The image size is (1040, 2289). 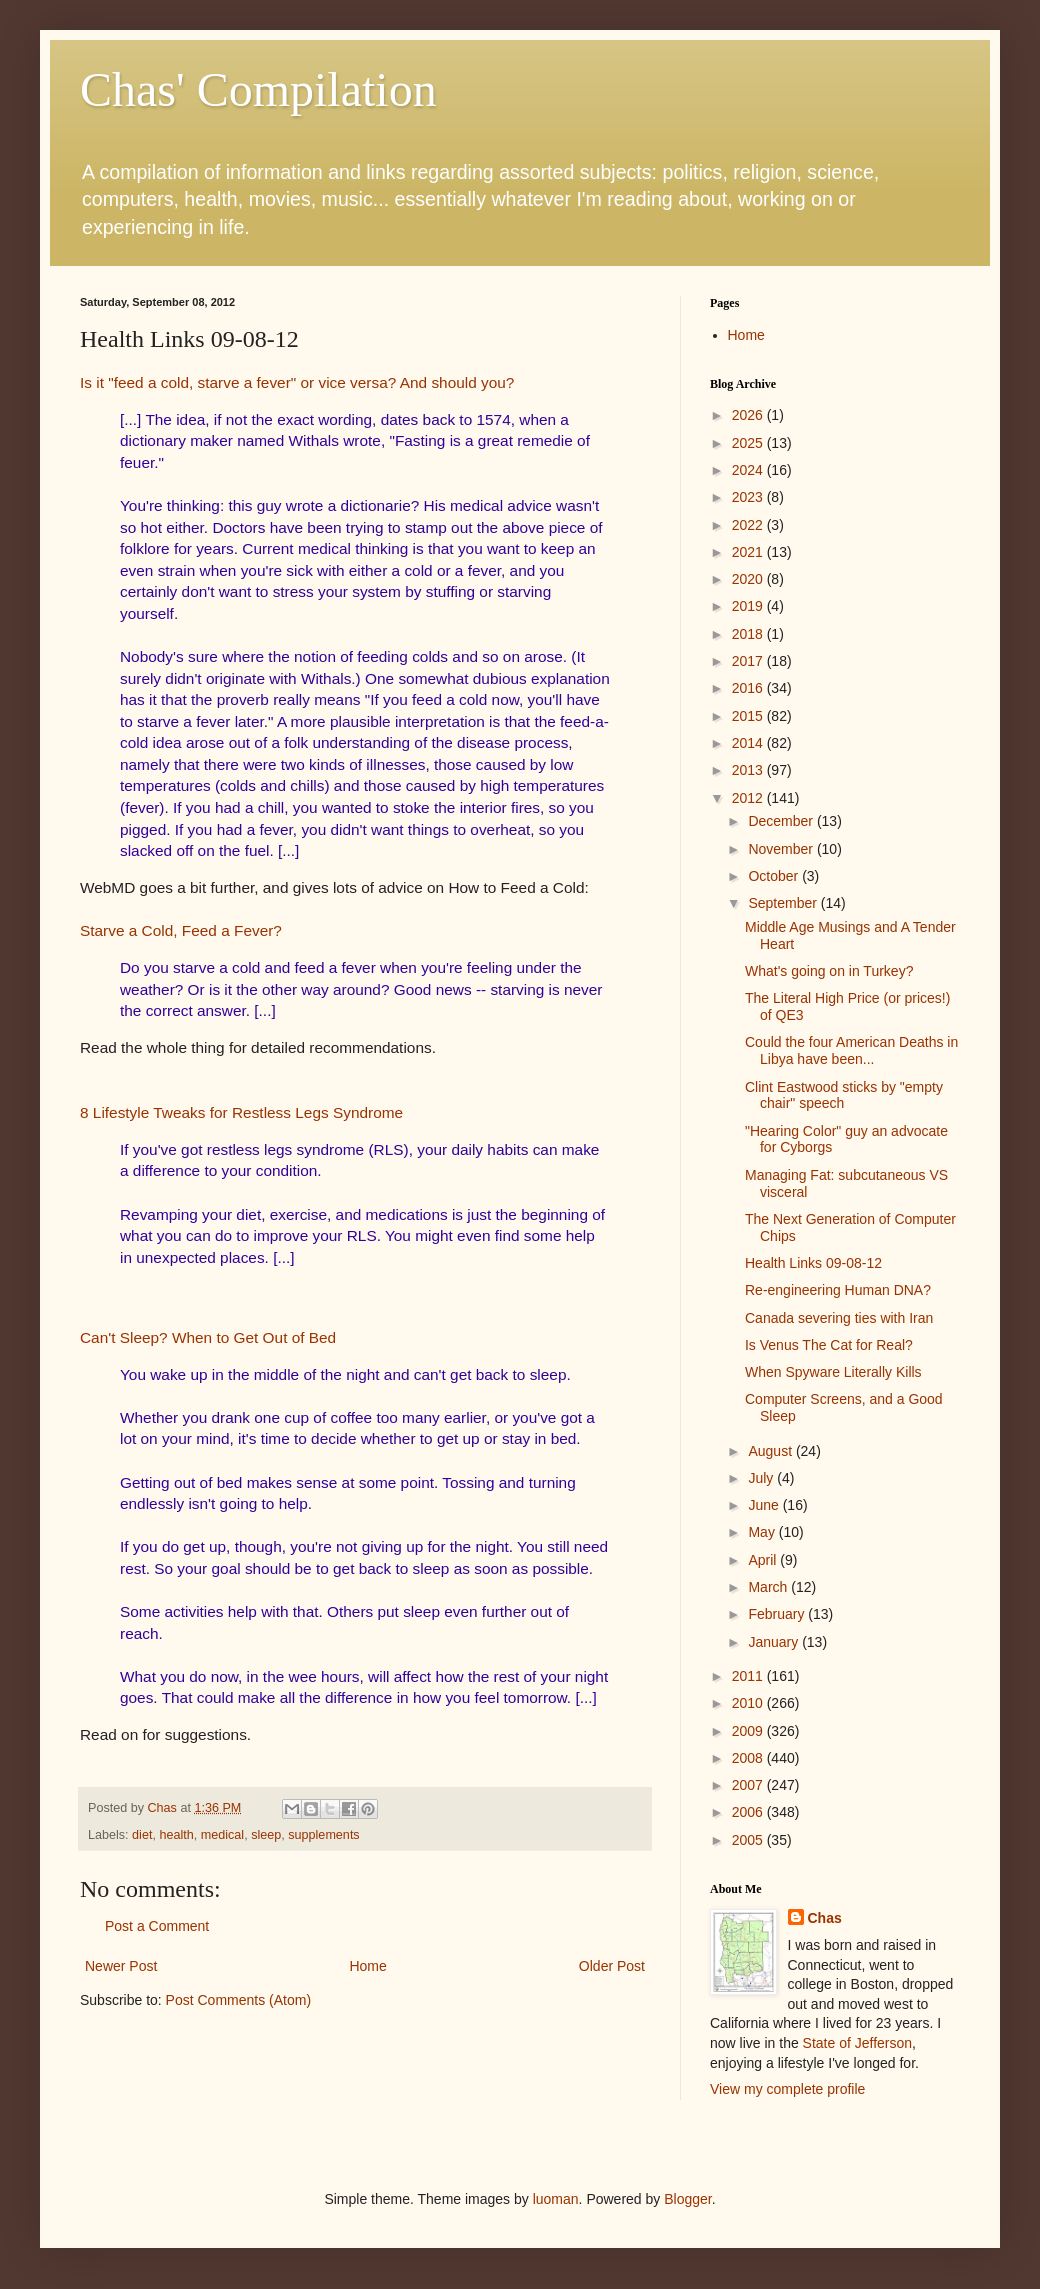 I want to click on 8 Lifestyle Tweaks for Restless Legs Syndrome, so click(x=241, y=1112).